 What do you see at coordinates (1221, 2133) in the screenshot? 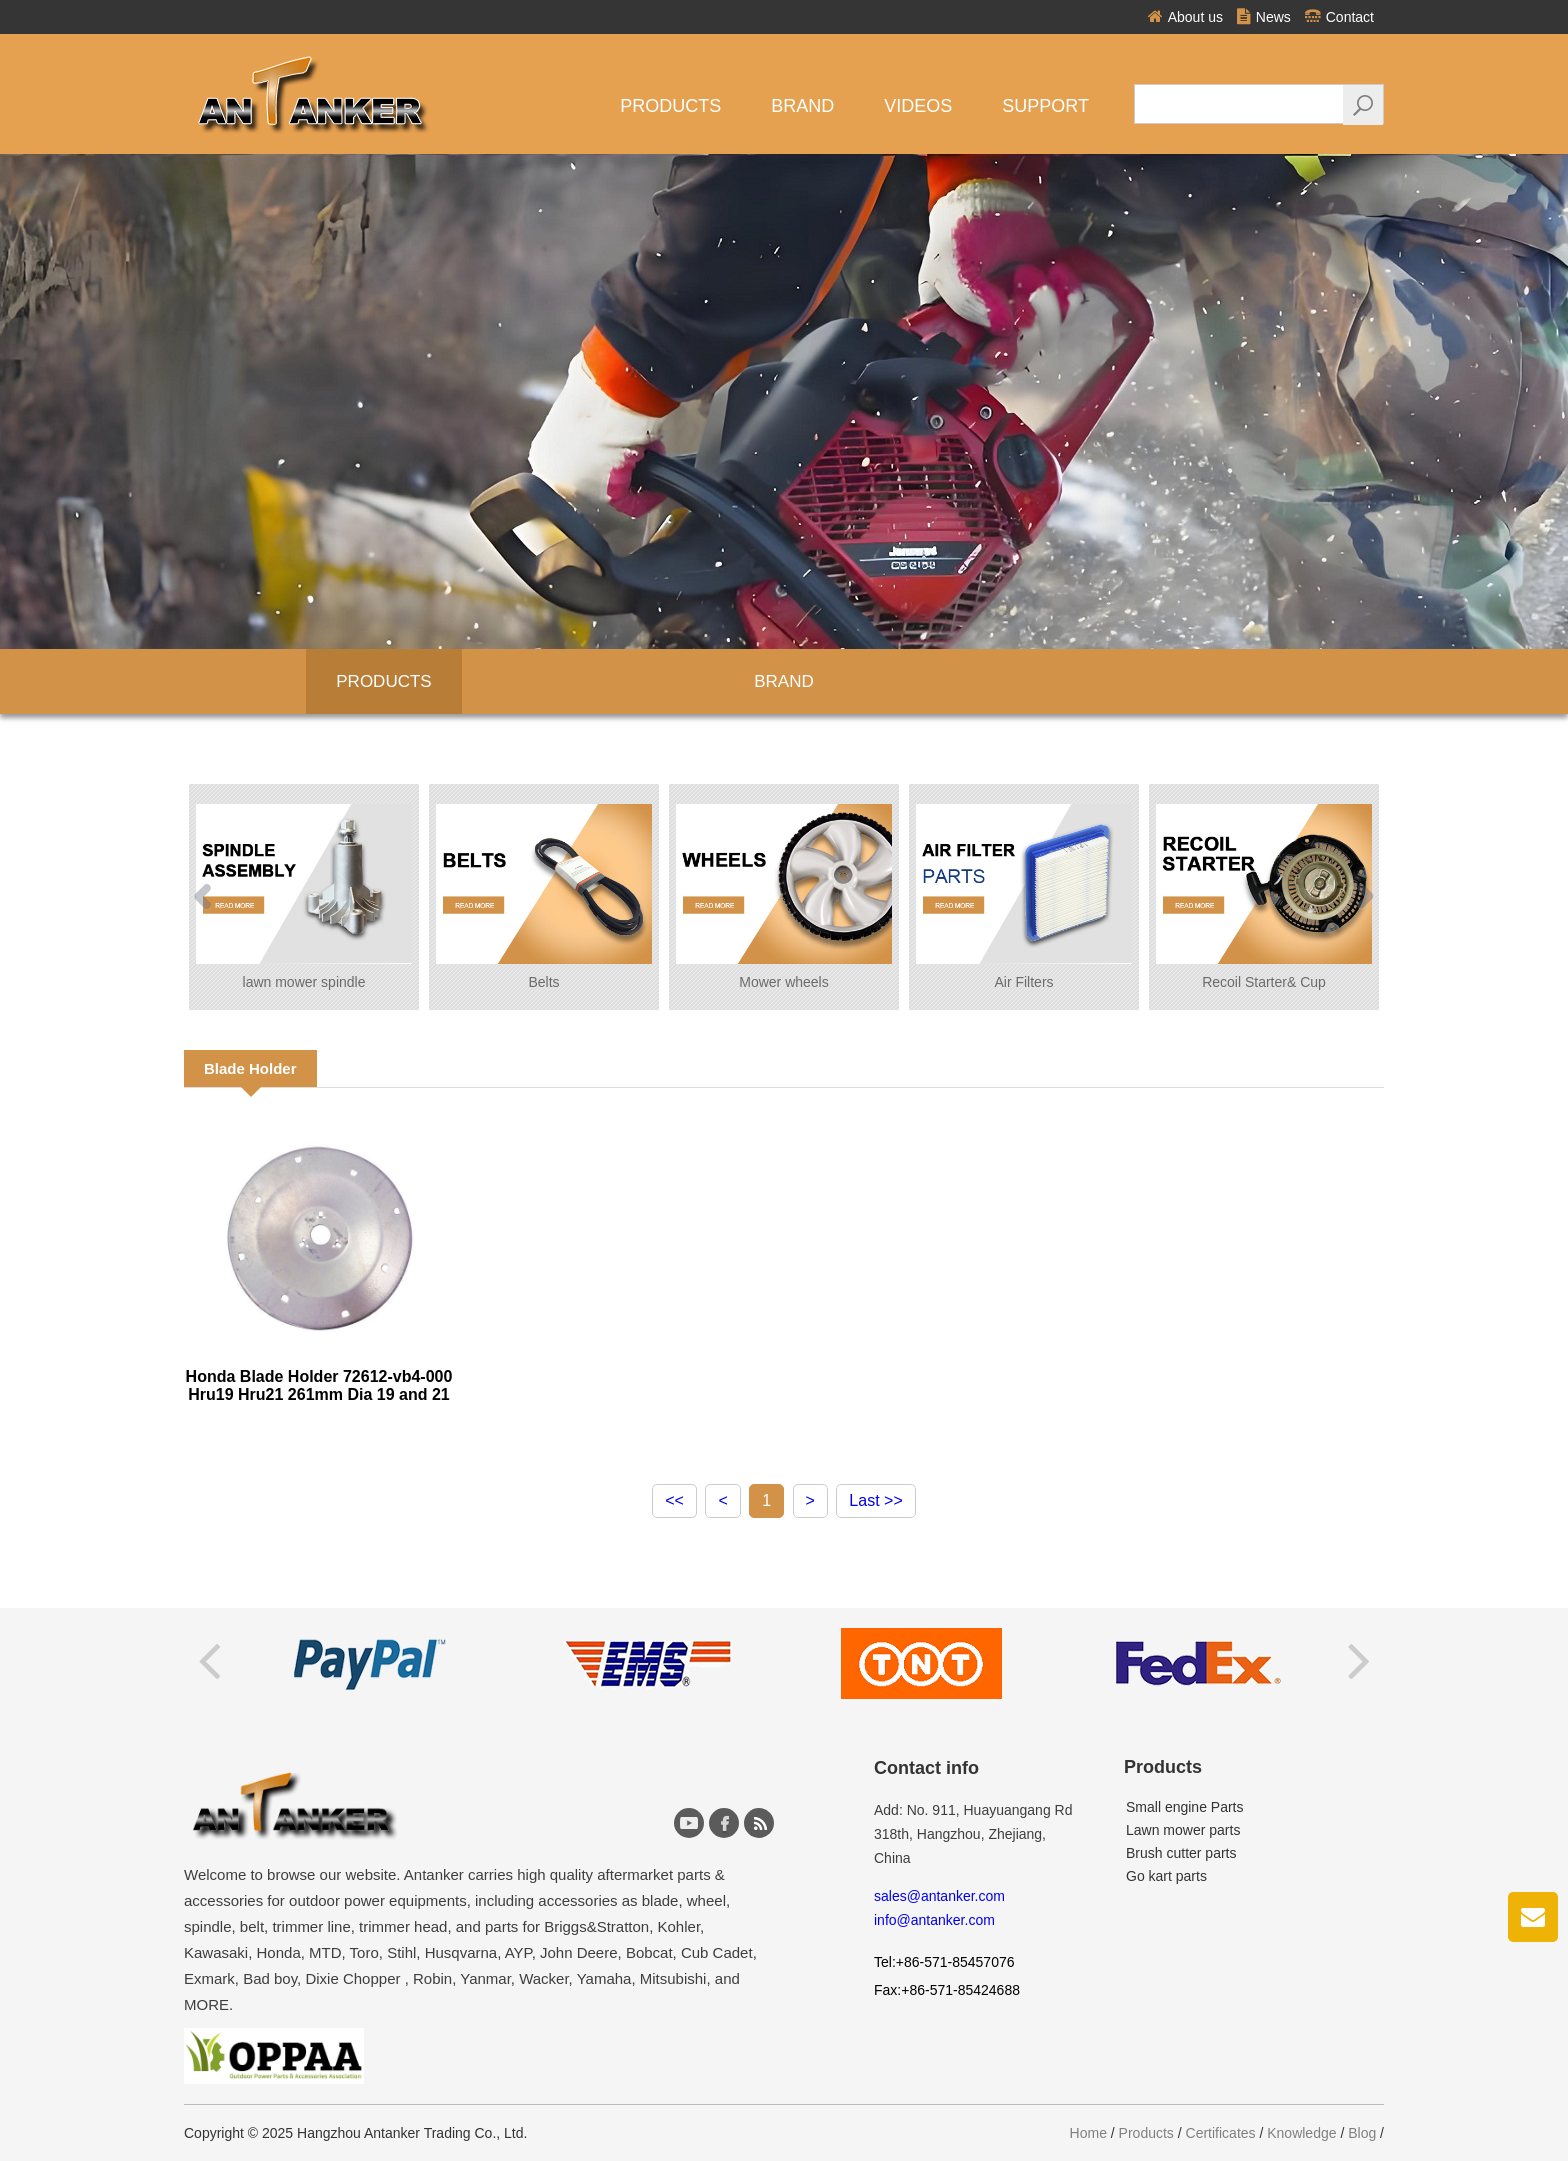
I see `Certificates` at bounding box center [1221, 2133].